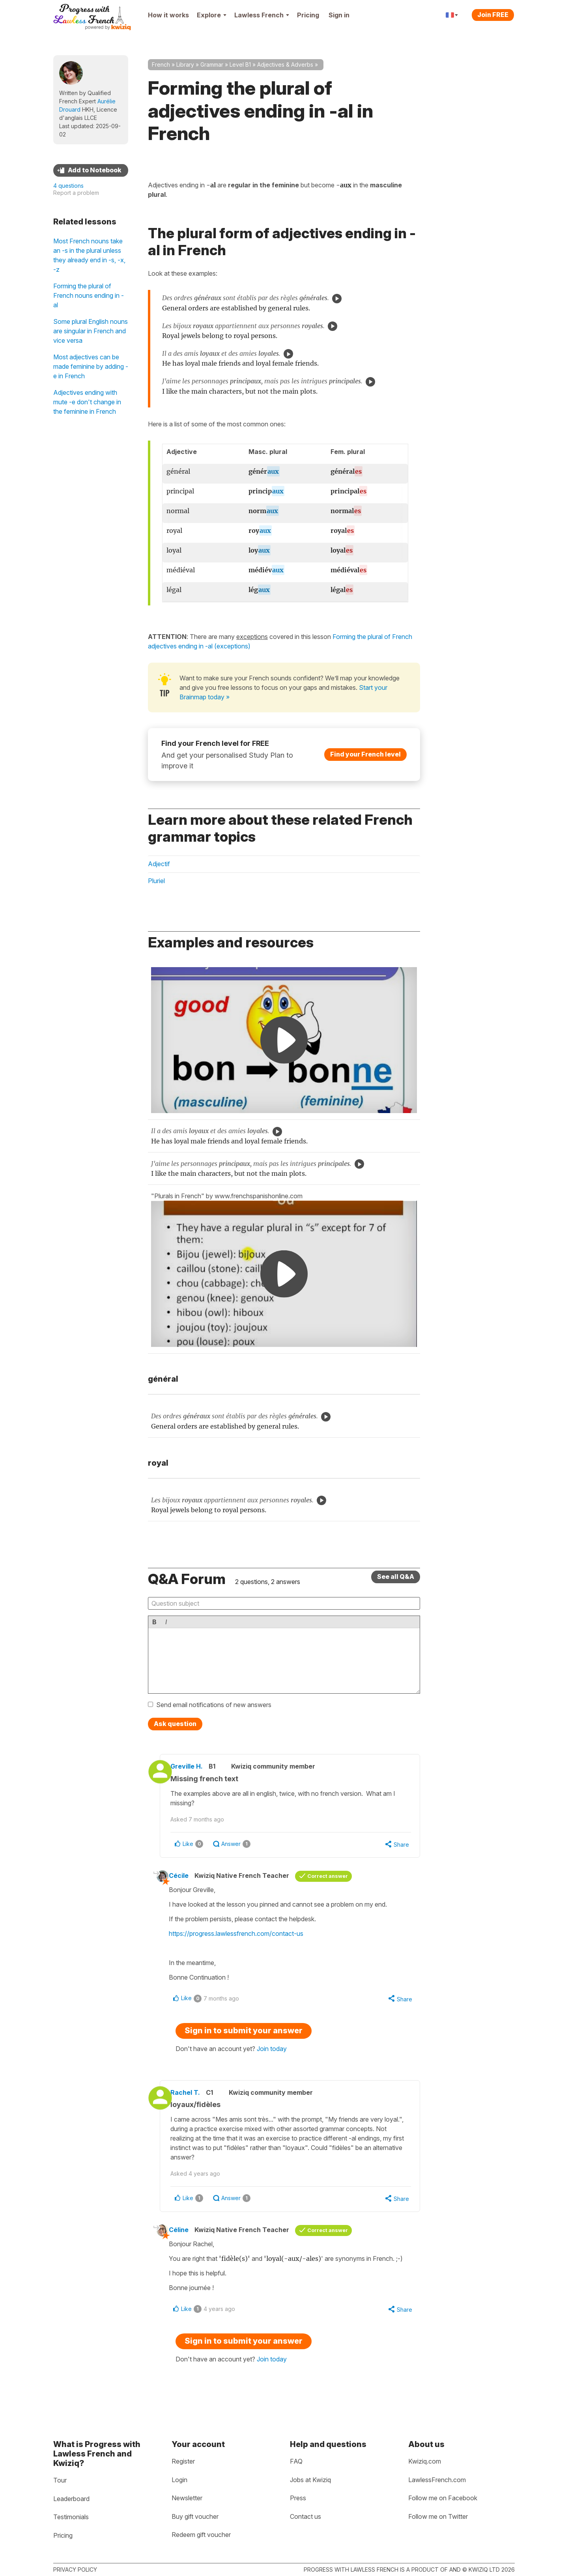  What do you see at coordinates (76, 193) in the screenshot?
I see `Report a problem` at bounding box center [76, 193].